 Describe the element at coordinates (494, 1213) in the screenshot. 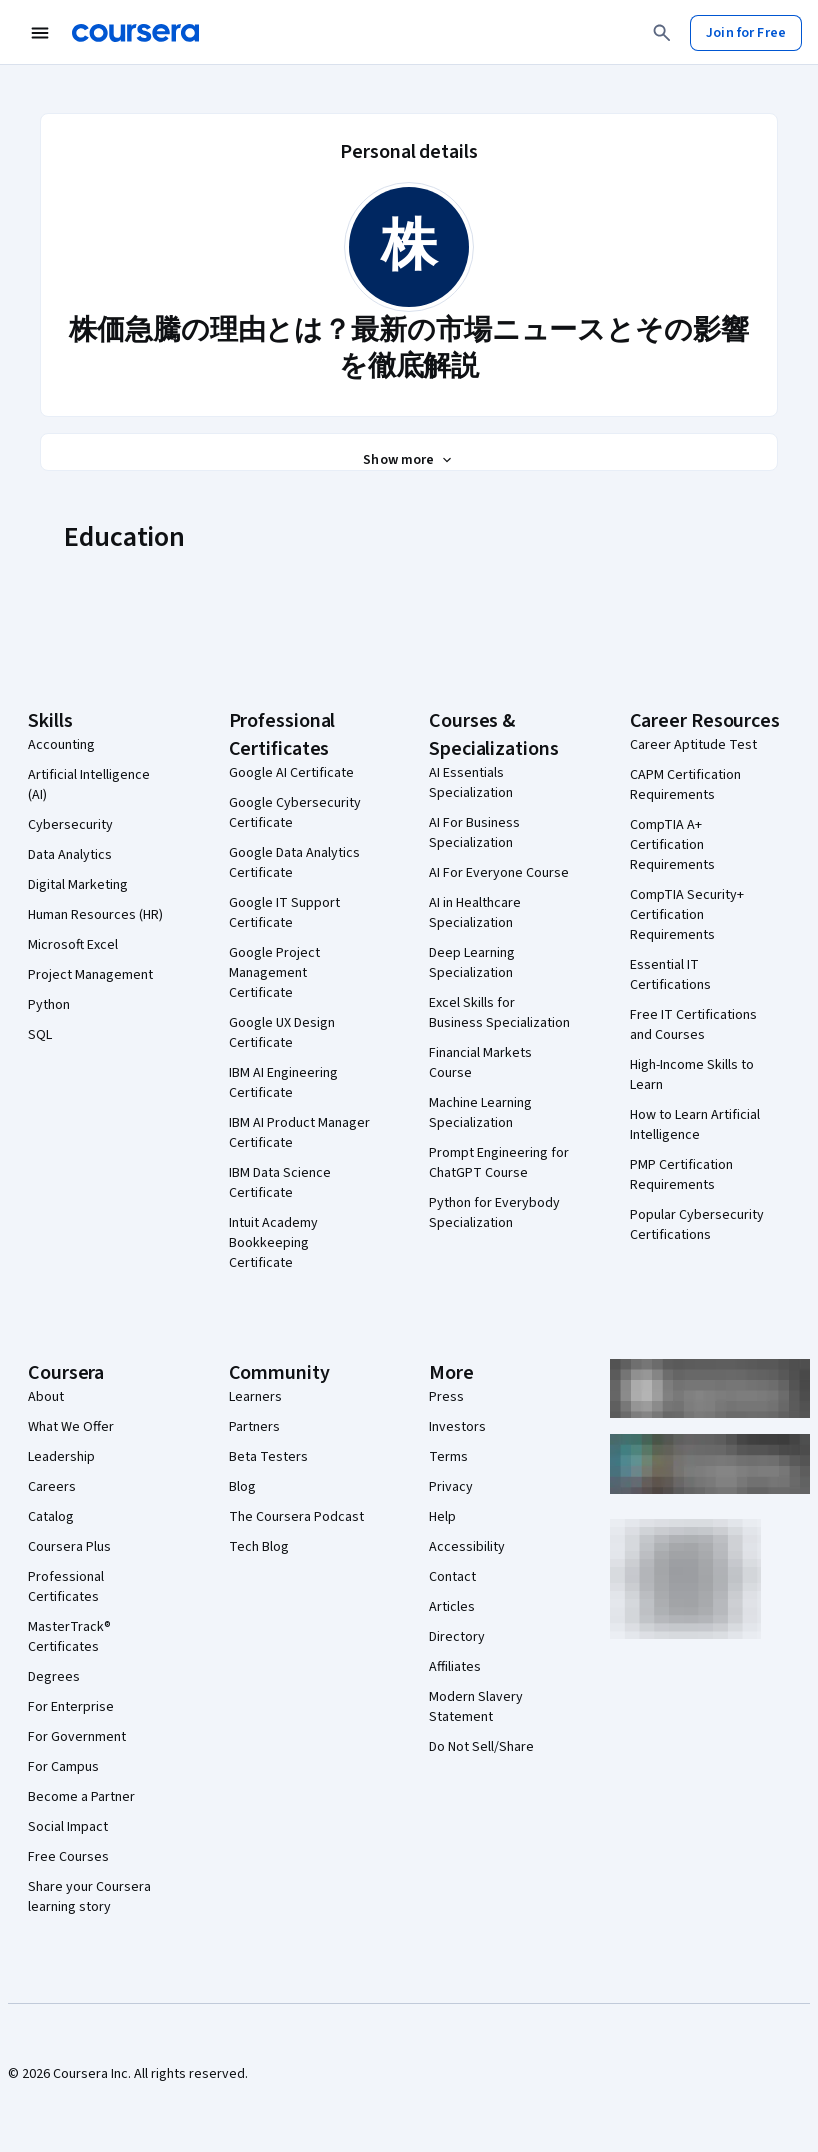

I see `Python for Everybody Specialization` at that location.